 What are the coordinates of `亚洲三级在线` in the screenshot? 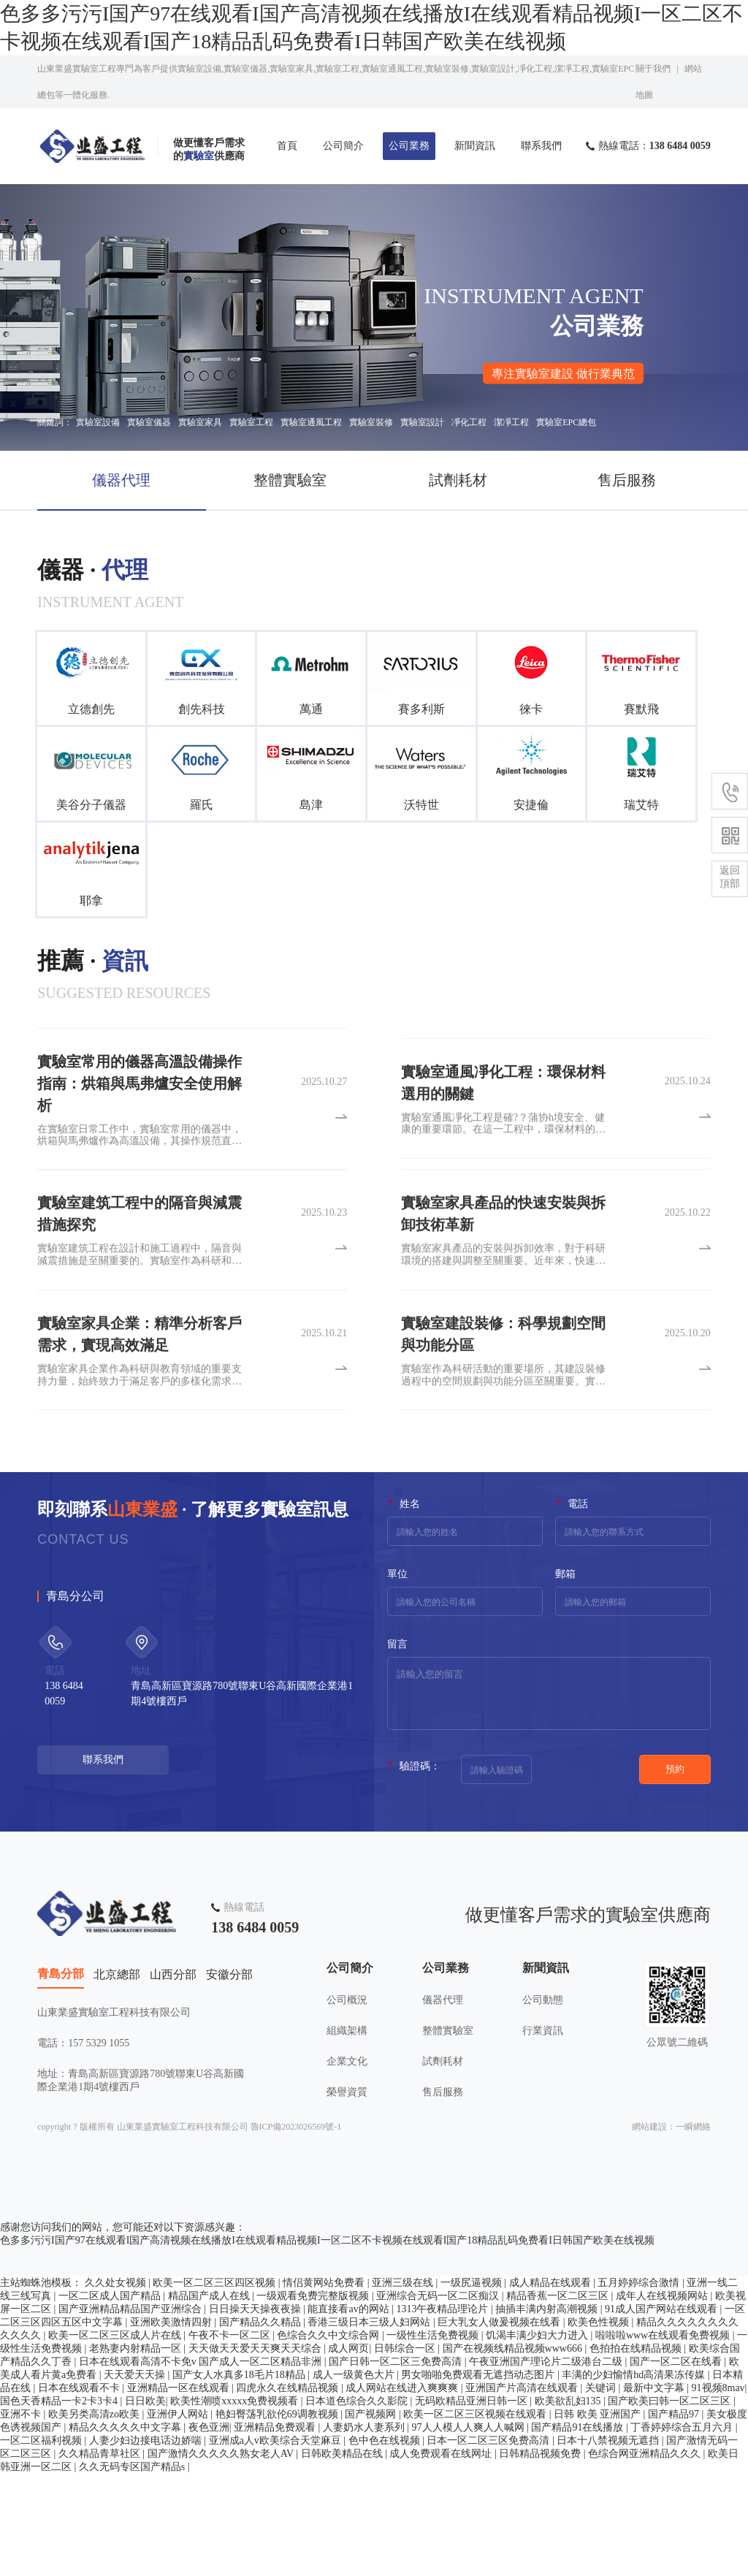 It's located at (404, 2384).